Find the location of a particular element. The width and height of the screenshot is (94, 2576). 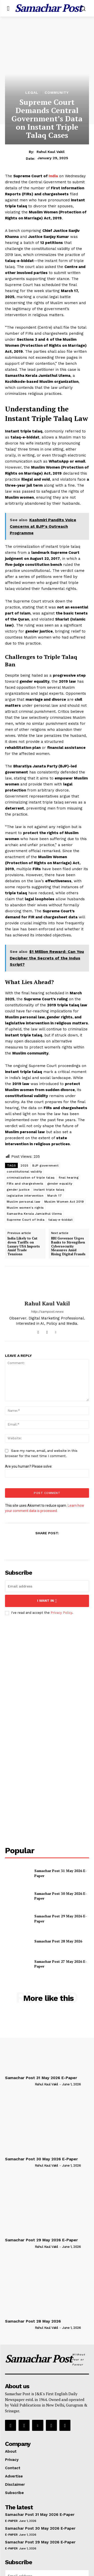

Samachar Post 29 May 2026 E-Paper is located at coordinates (41, 2240).